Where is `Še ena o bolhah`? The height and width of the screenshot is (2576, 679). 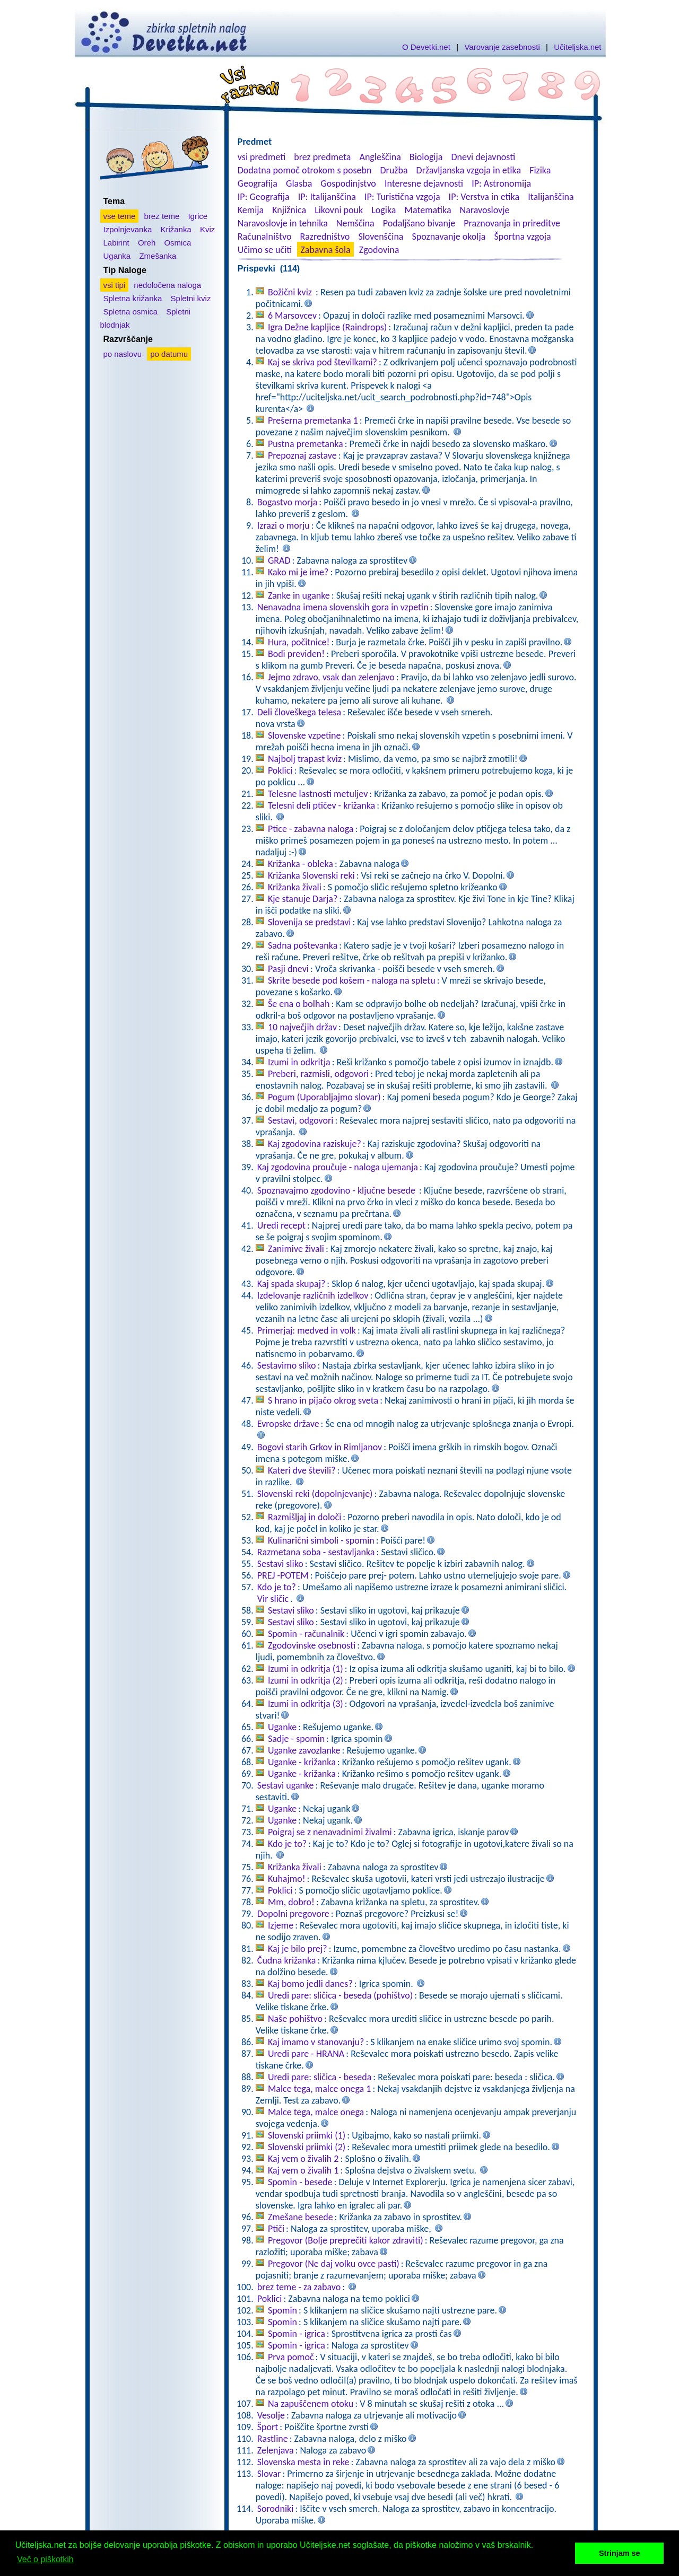 Še ena o bolhah is located at coordinates (299, 1004).